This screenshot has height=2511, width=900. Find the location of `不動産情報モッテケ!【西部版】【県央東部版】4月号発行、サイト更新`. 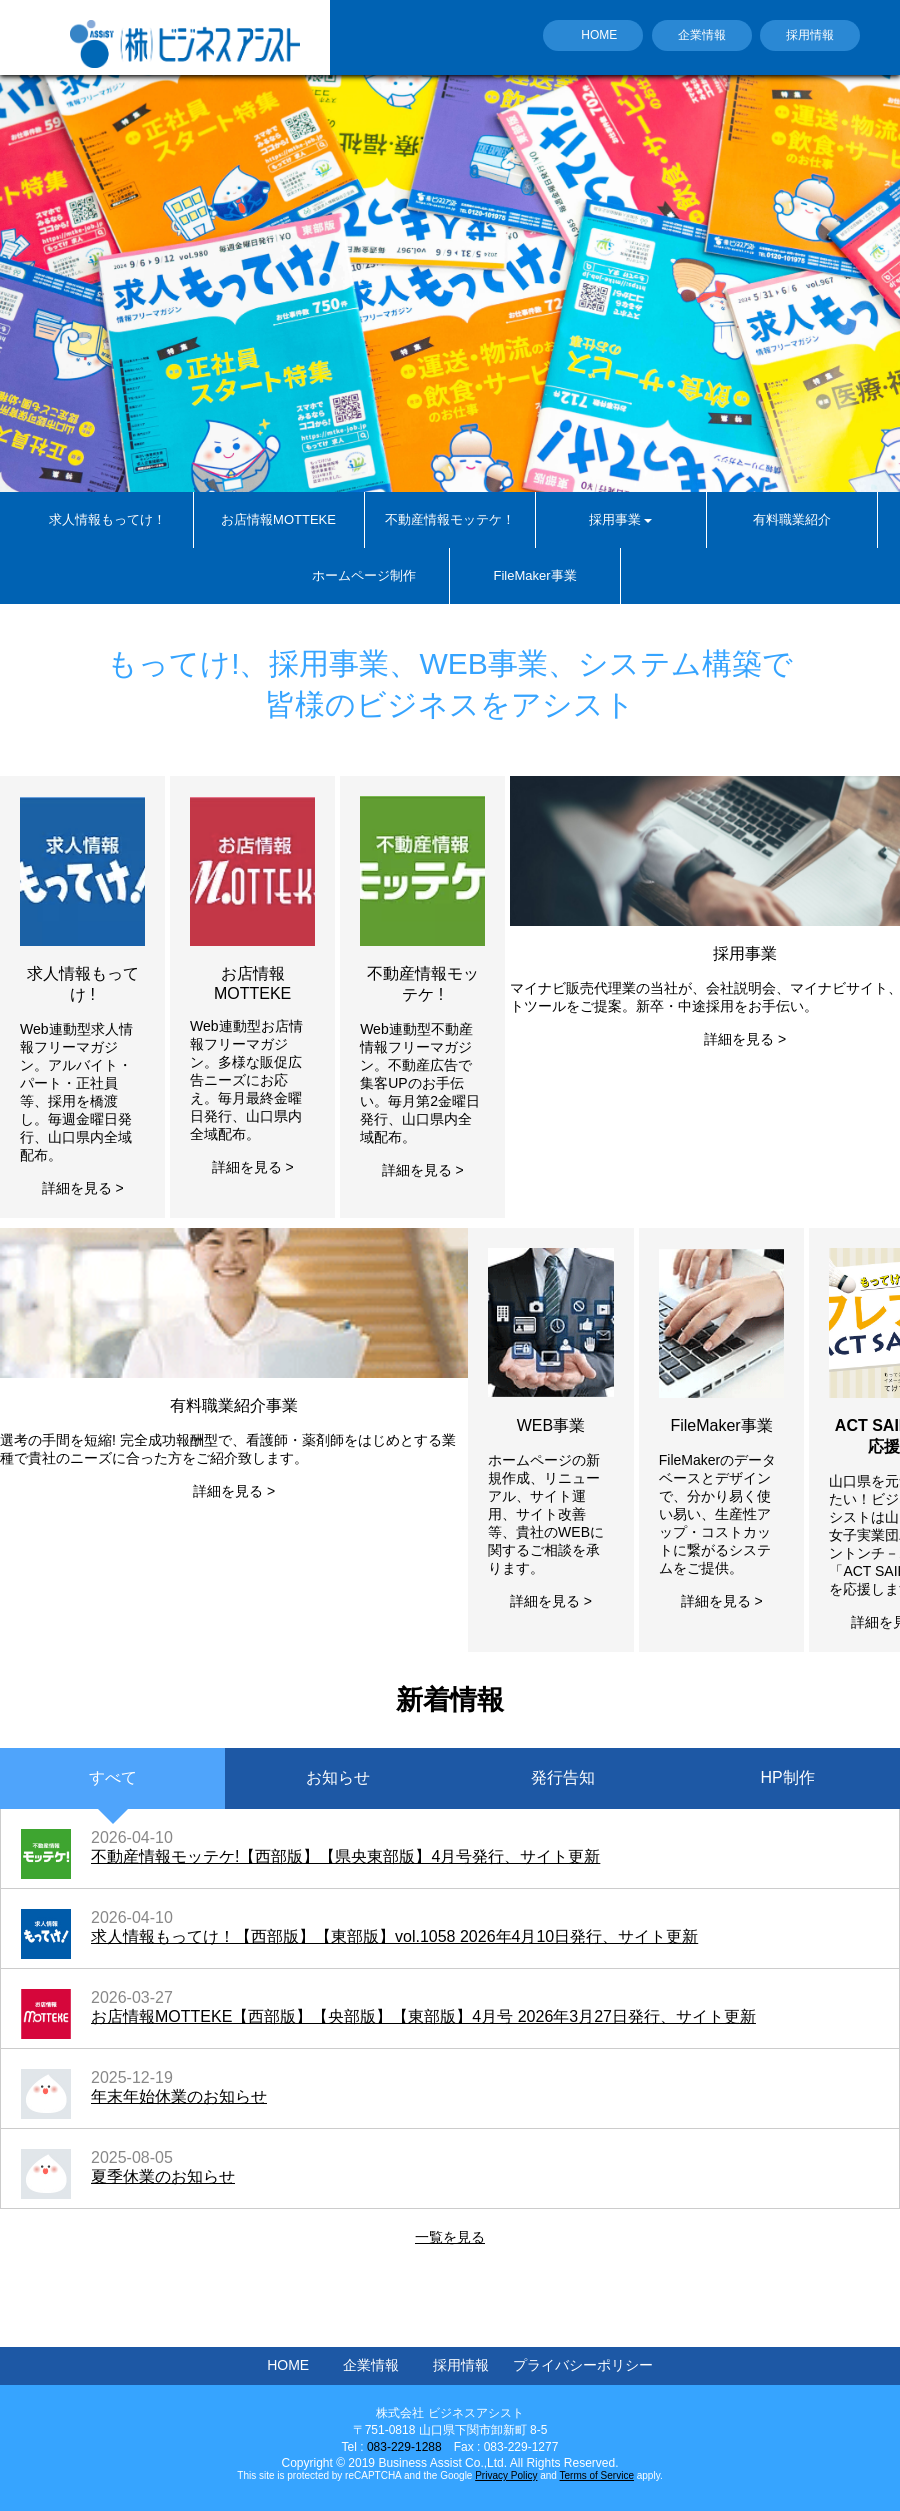

不動産情報モッテケ!【西部版】【県央東部版】4月号発行、サイト更新 is located at coordinates (345, 1856).